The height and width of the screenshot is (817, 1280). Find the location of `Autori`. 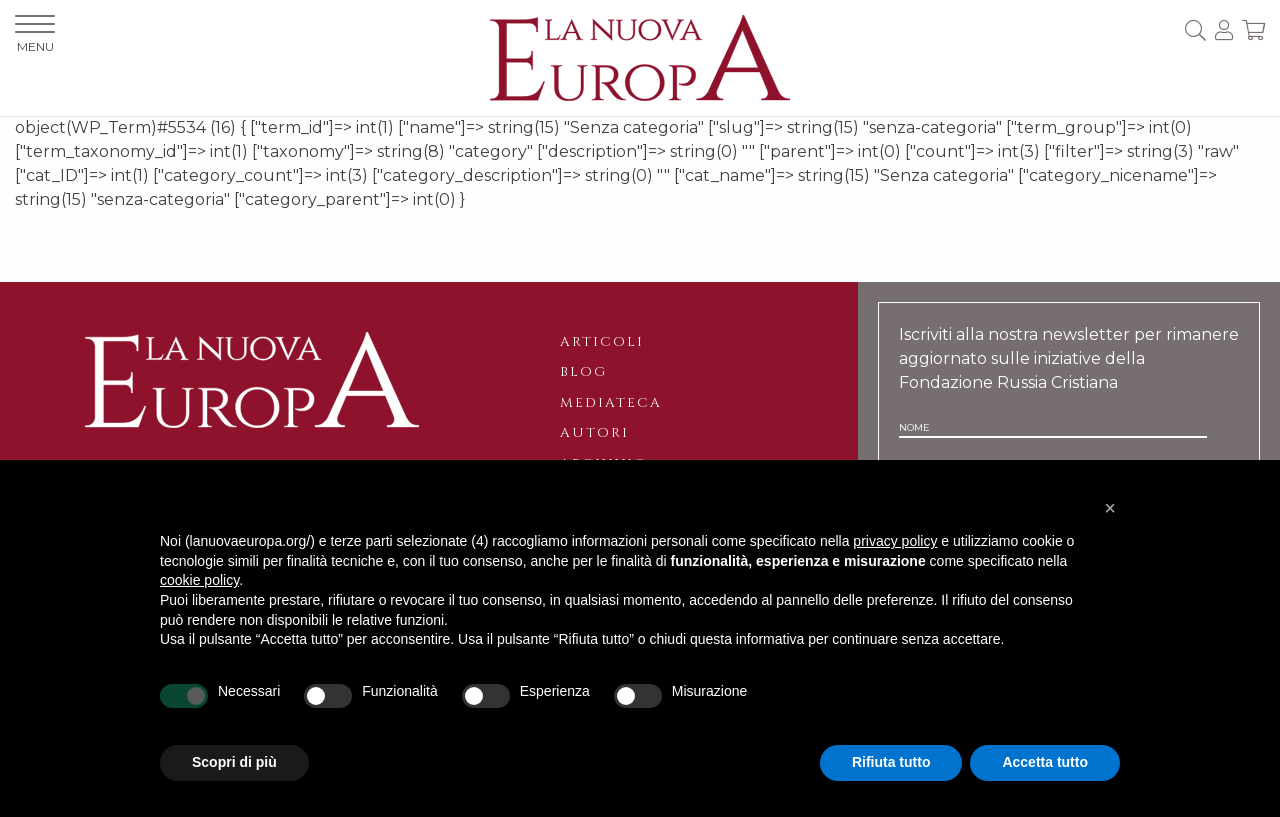

Autori is located at coordinates (594, 433).